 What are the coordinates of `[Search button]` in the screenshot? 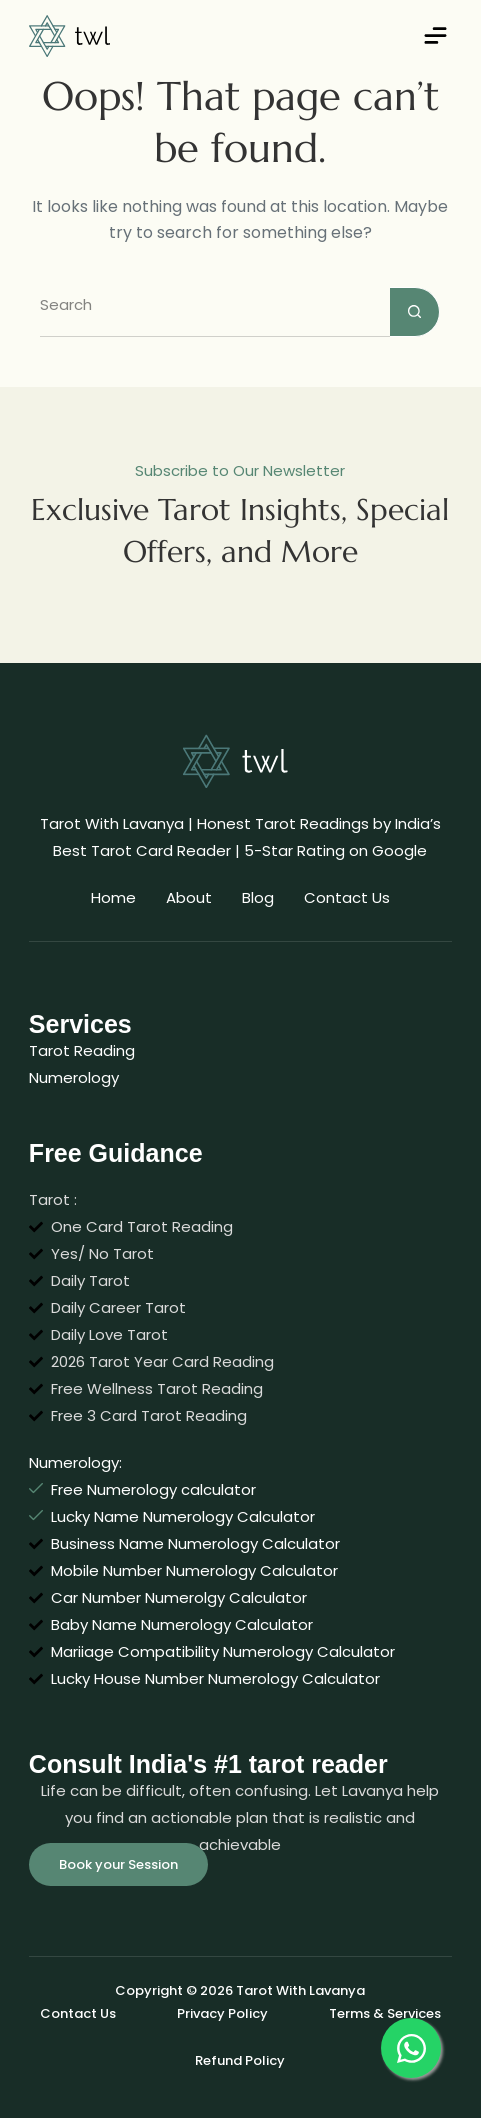 It's located at (415, 312).